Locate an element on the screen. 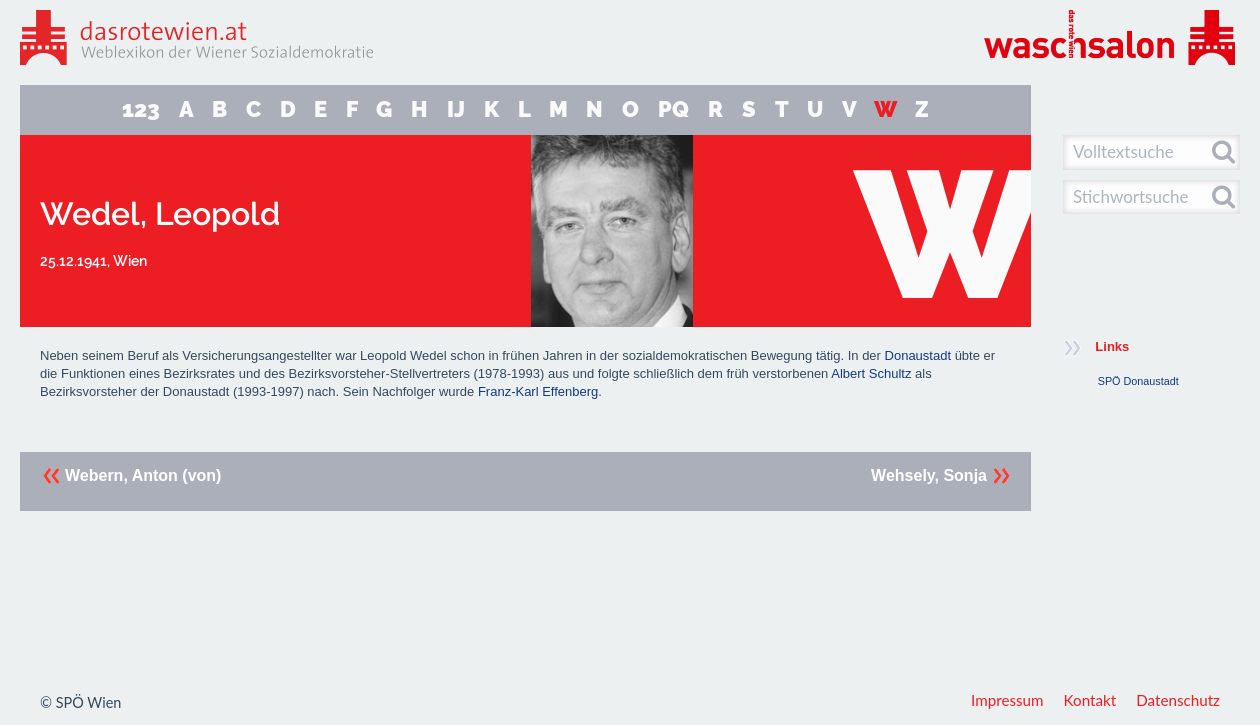 The height and width of the screenshot is (725, 1260). Franz-Karl Effenberg is located at coordinates (538, 391).